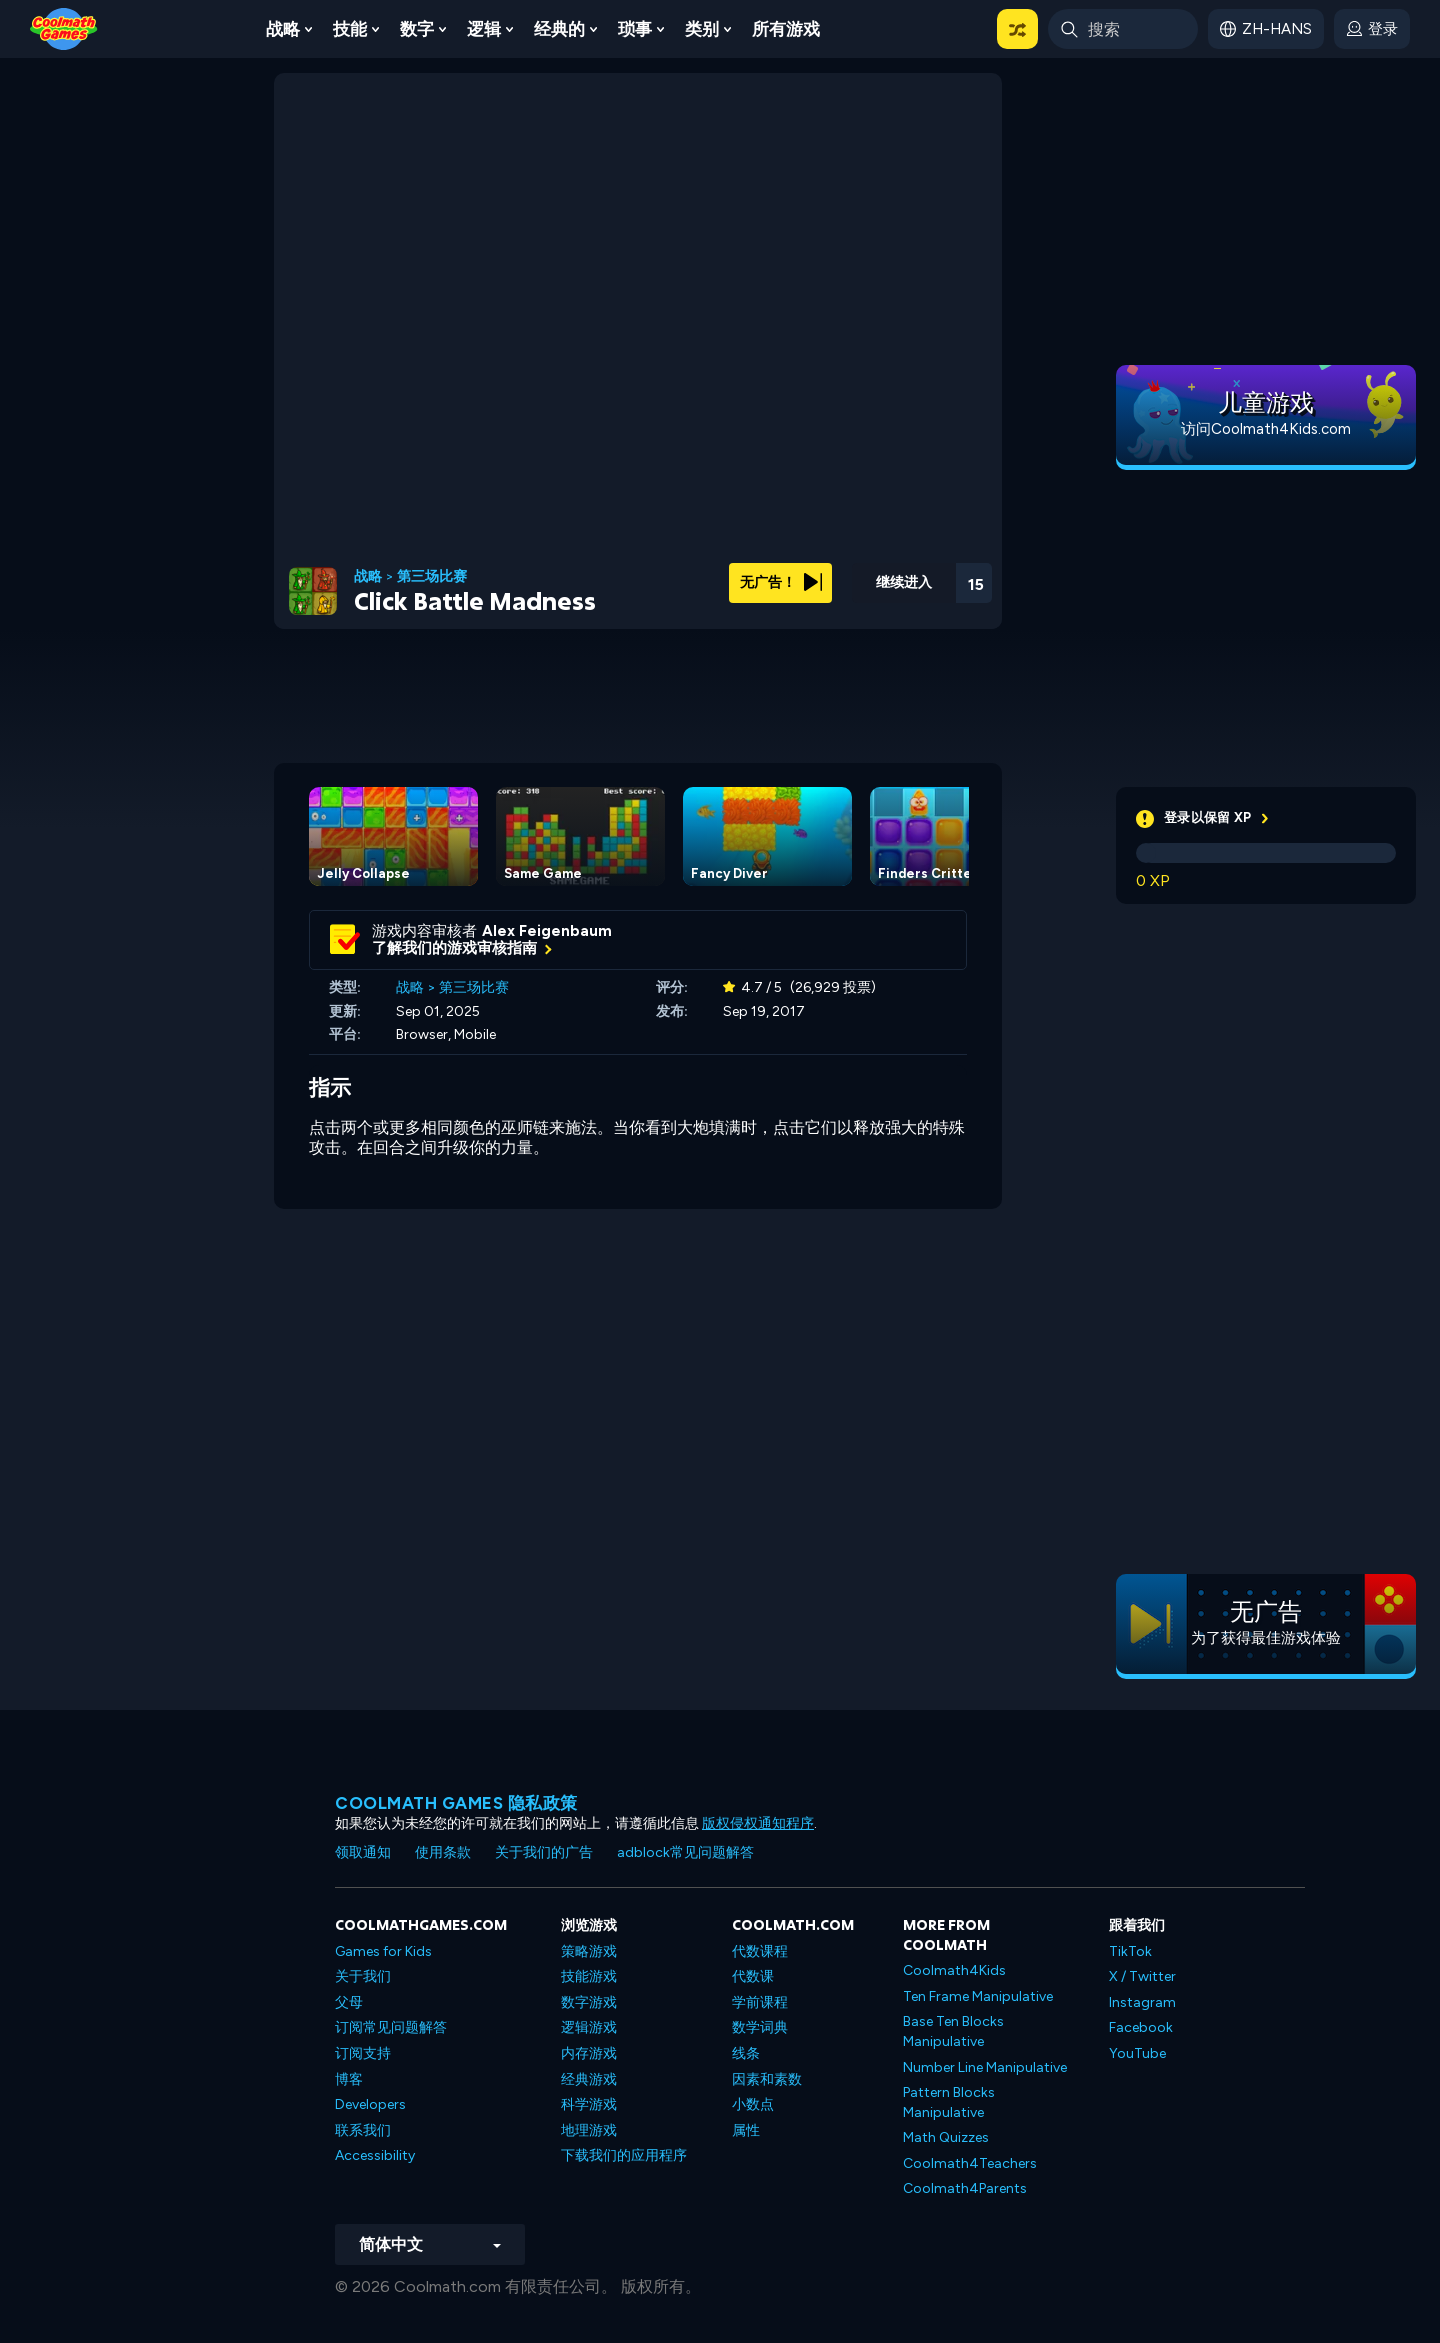 Image resolution: width=1440 pixels, height=2343 pixels. I want to click on Games for Kids, so click(383, 1951).